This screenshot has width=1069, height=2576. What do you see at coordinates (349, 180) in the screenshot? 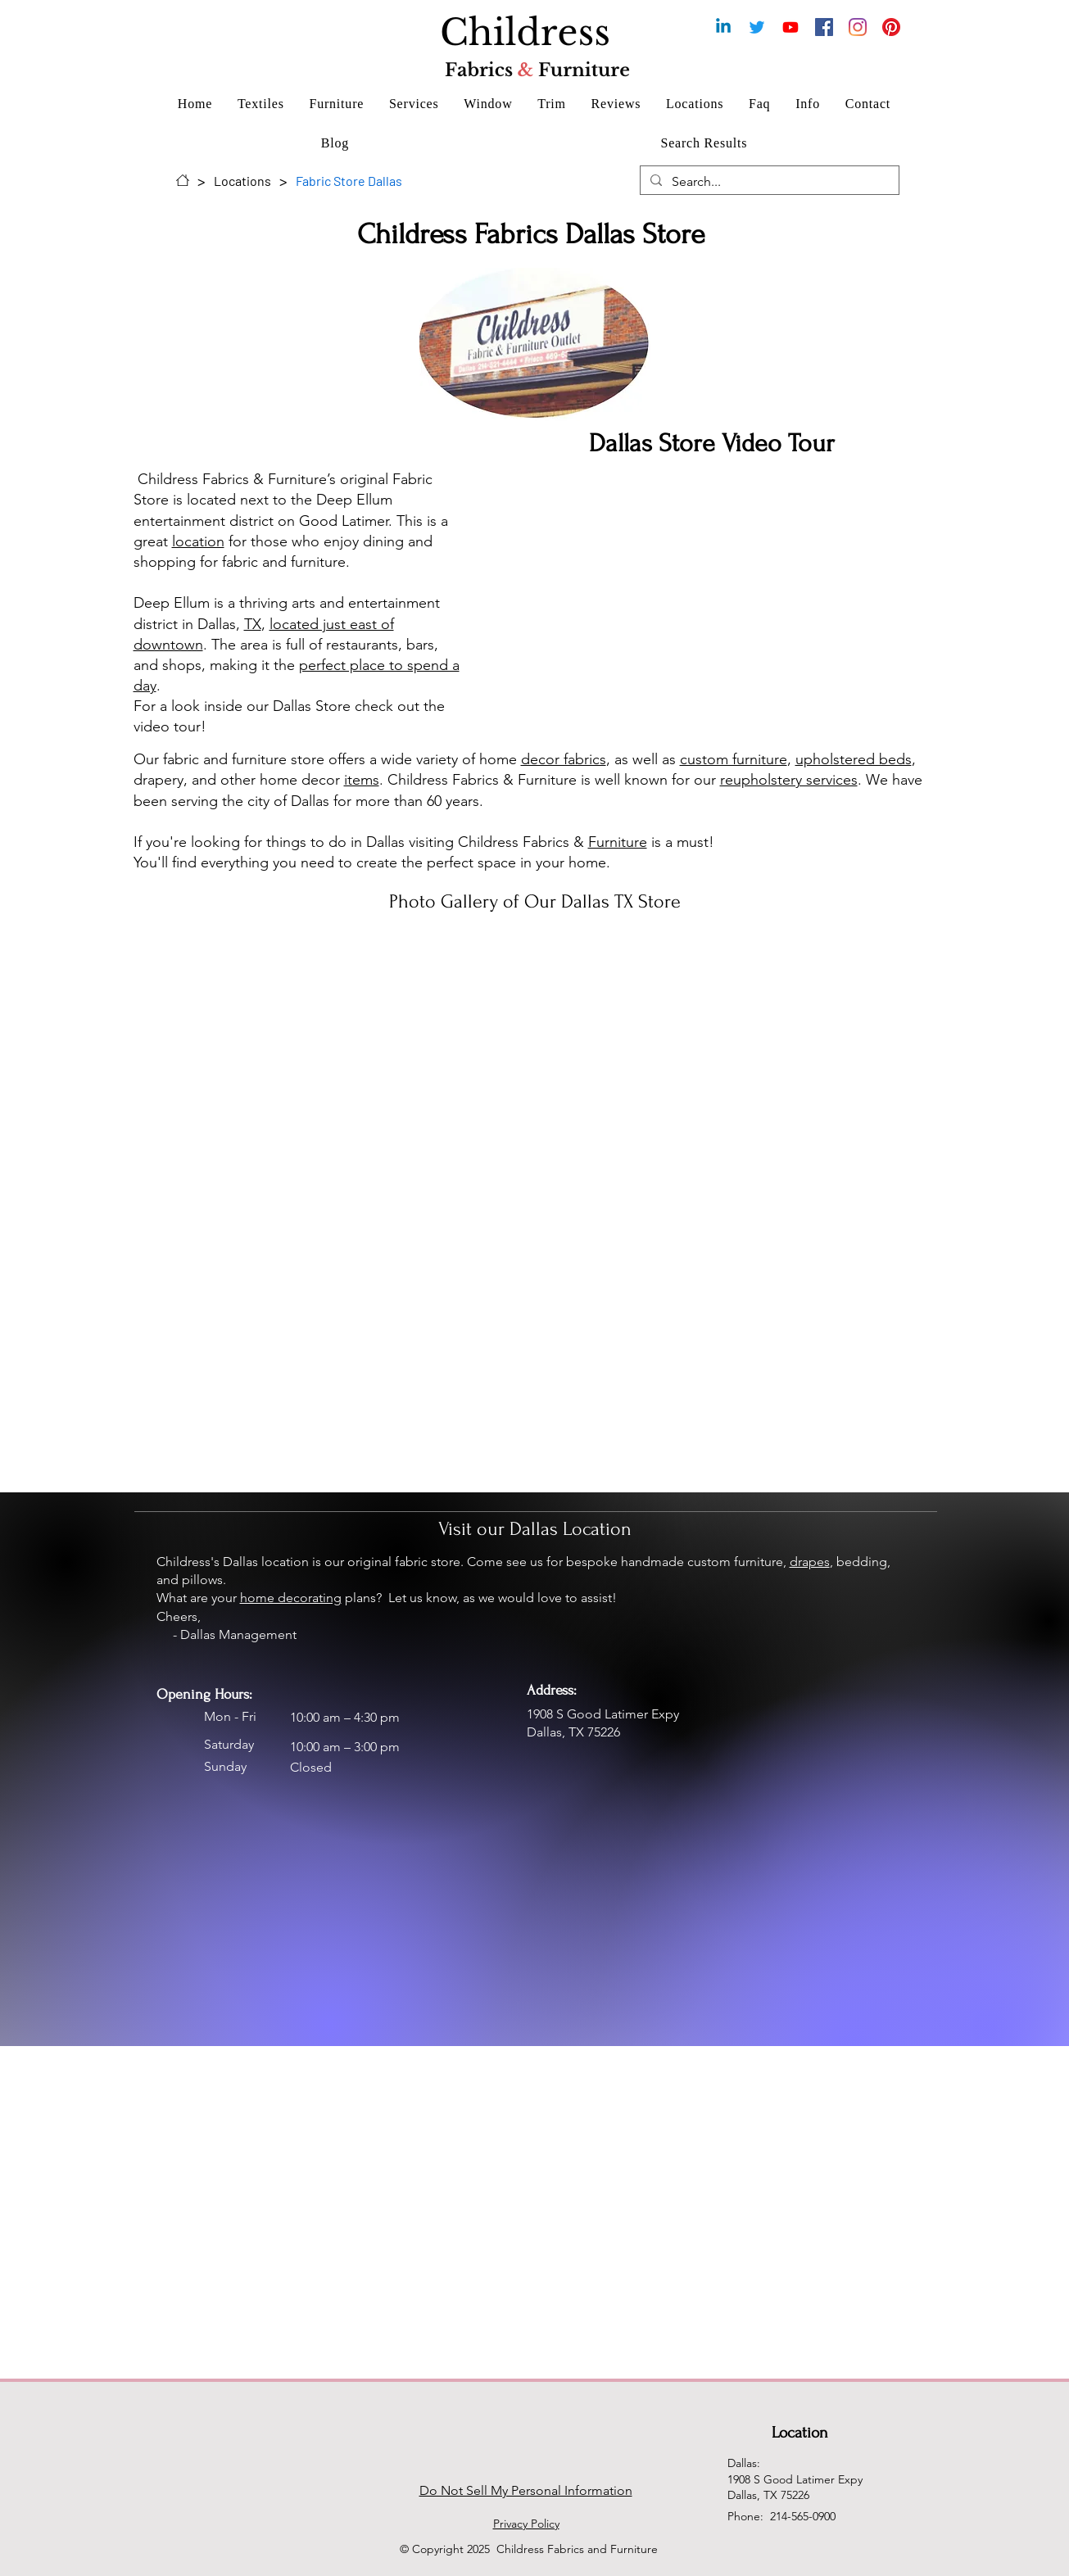
I see `[Fabric Store Dallas]` at bounding box center [349, 180].